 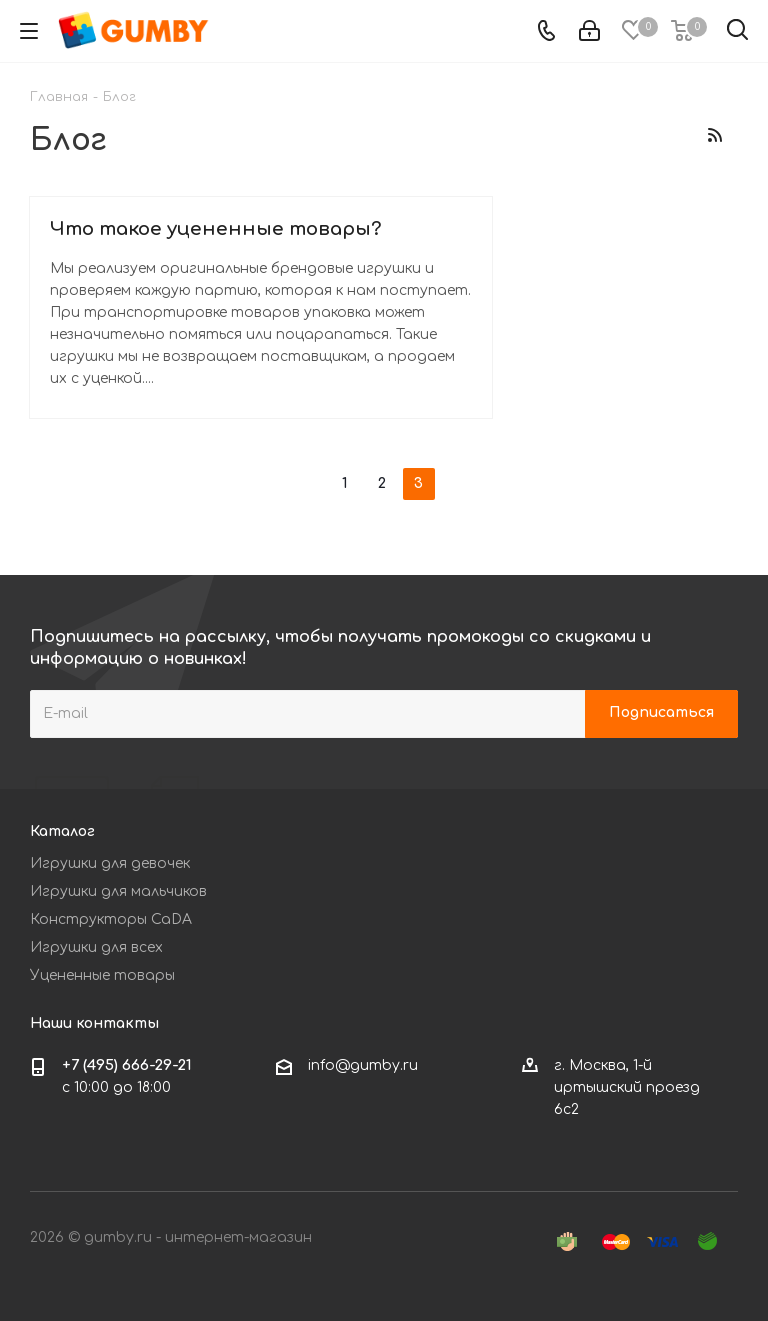 What do you see at coordinates (62, 831) in the screenshot?
I see `Каталог` at bounding box center [62, 831].